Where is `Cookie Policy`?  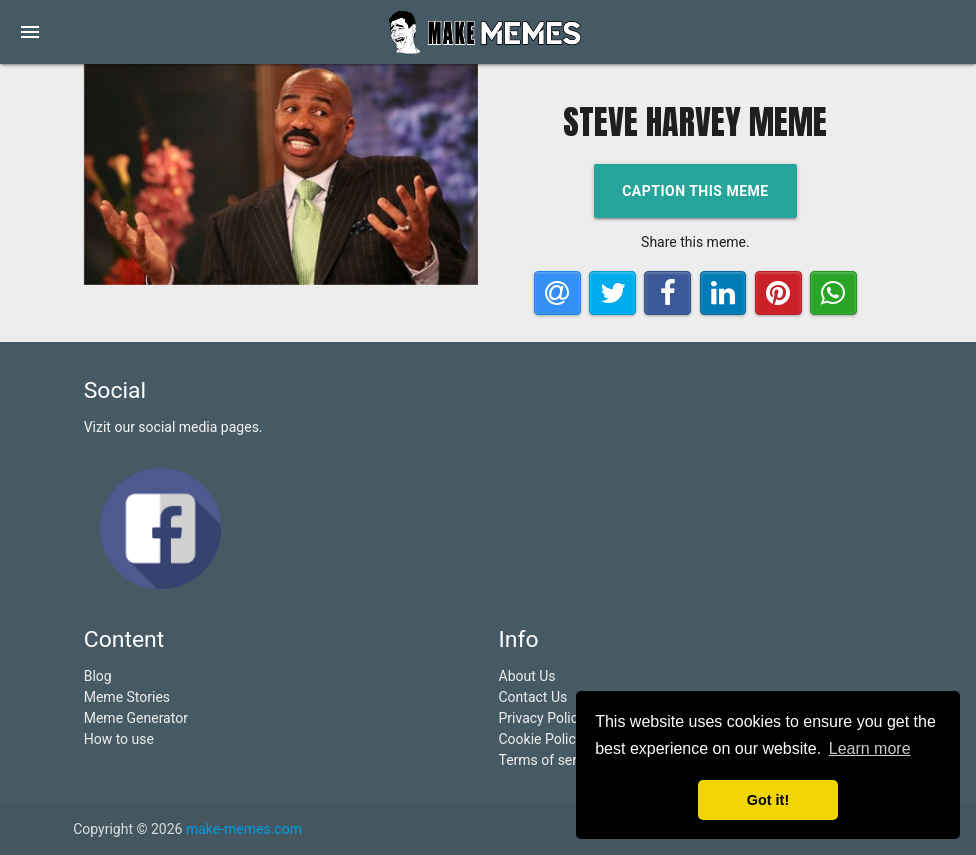 Cookie Policy is located at coordinates (541, 739).